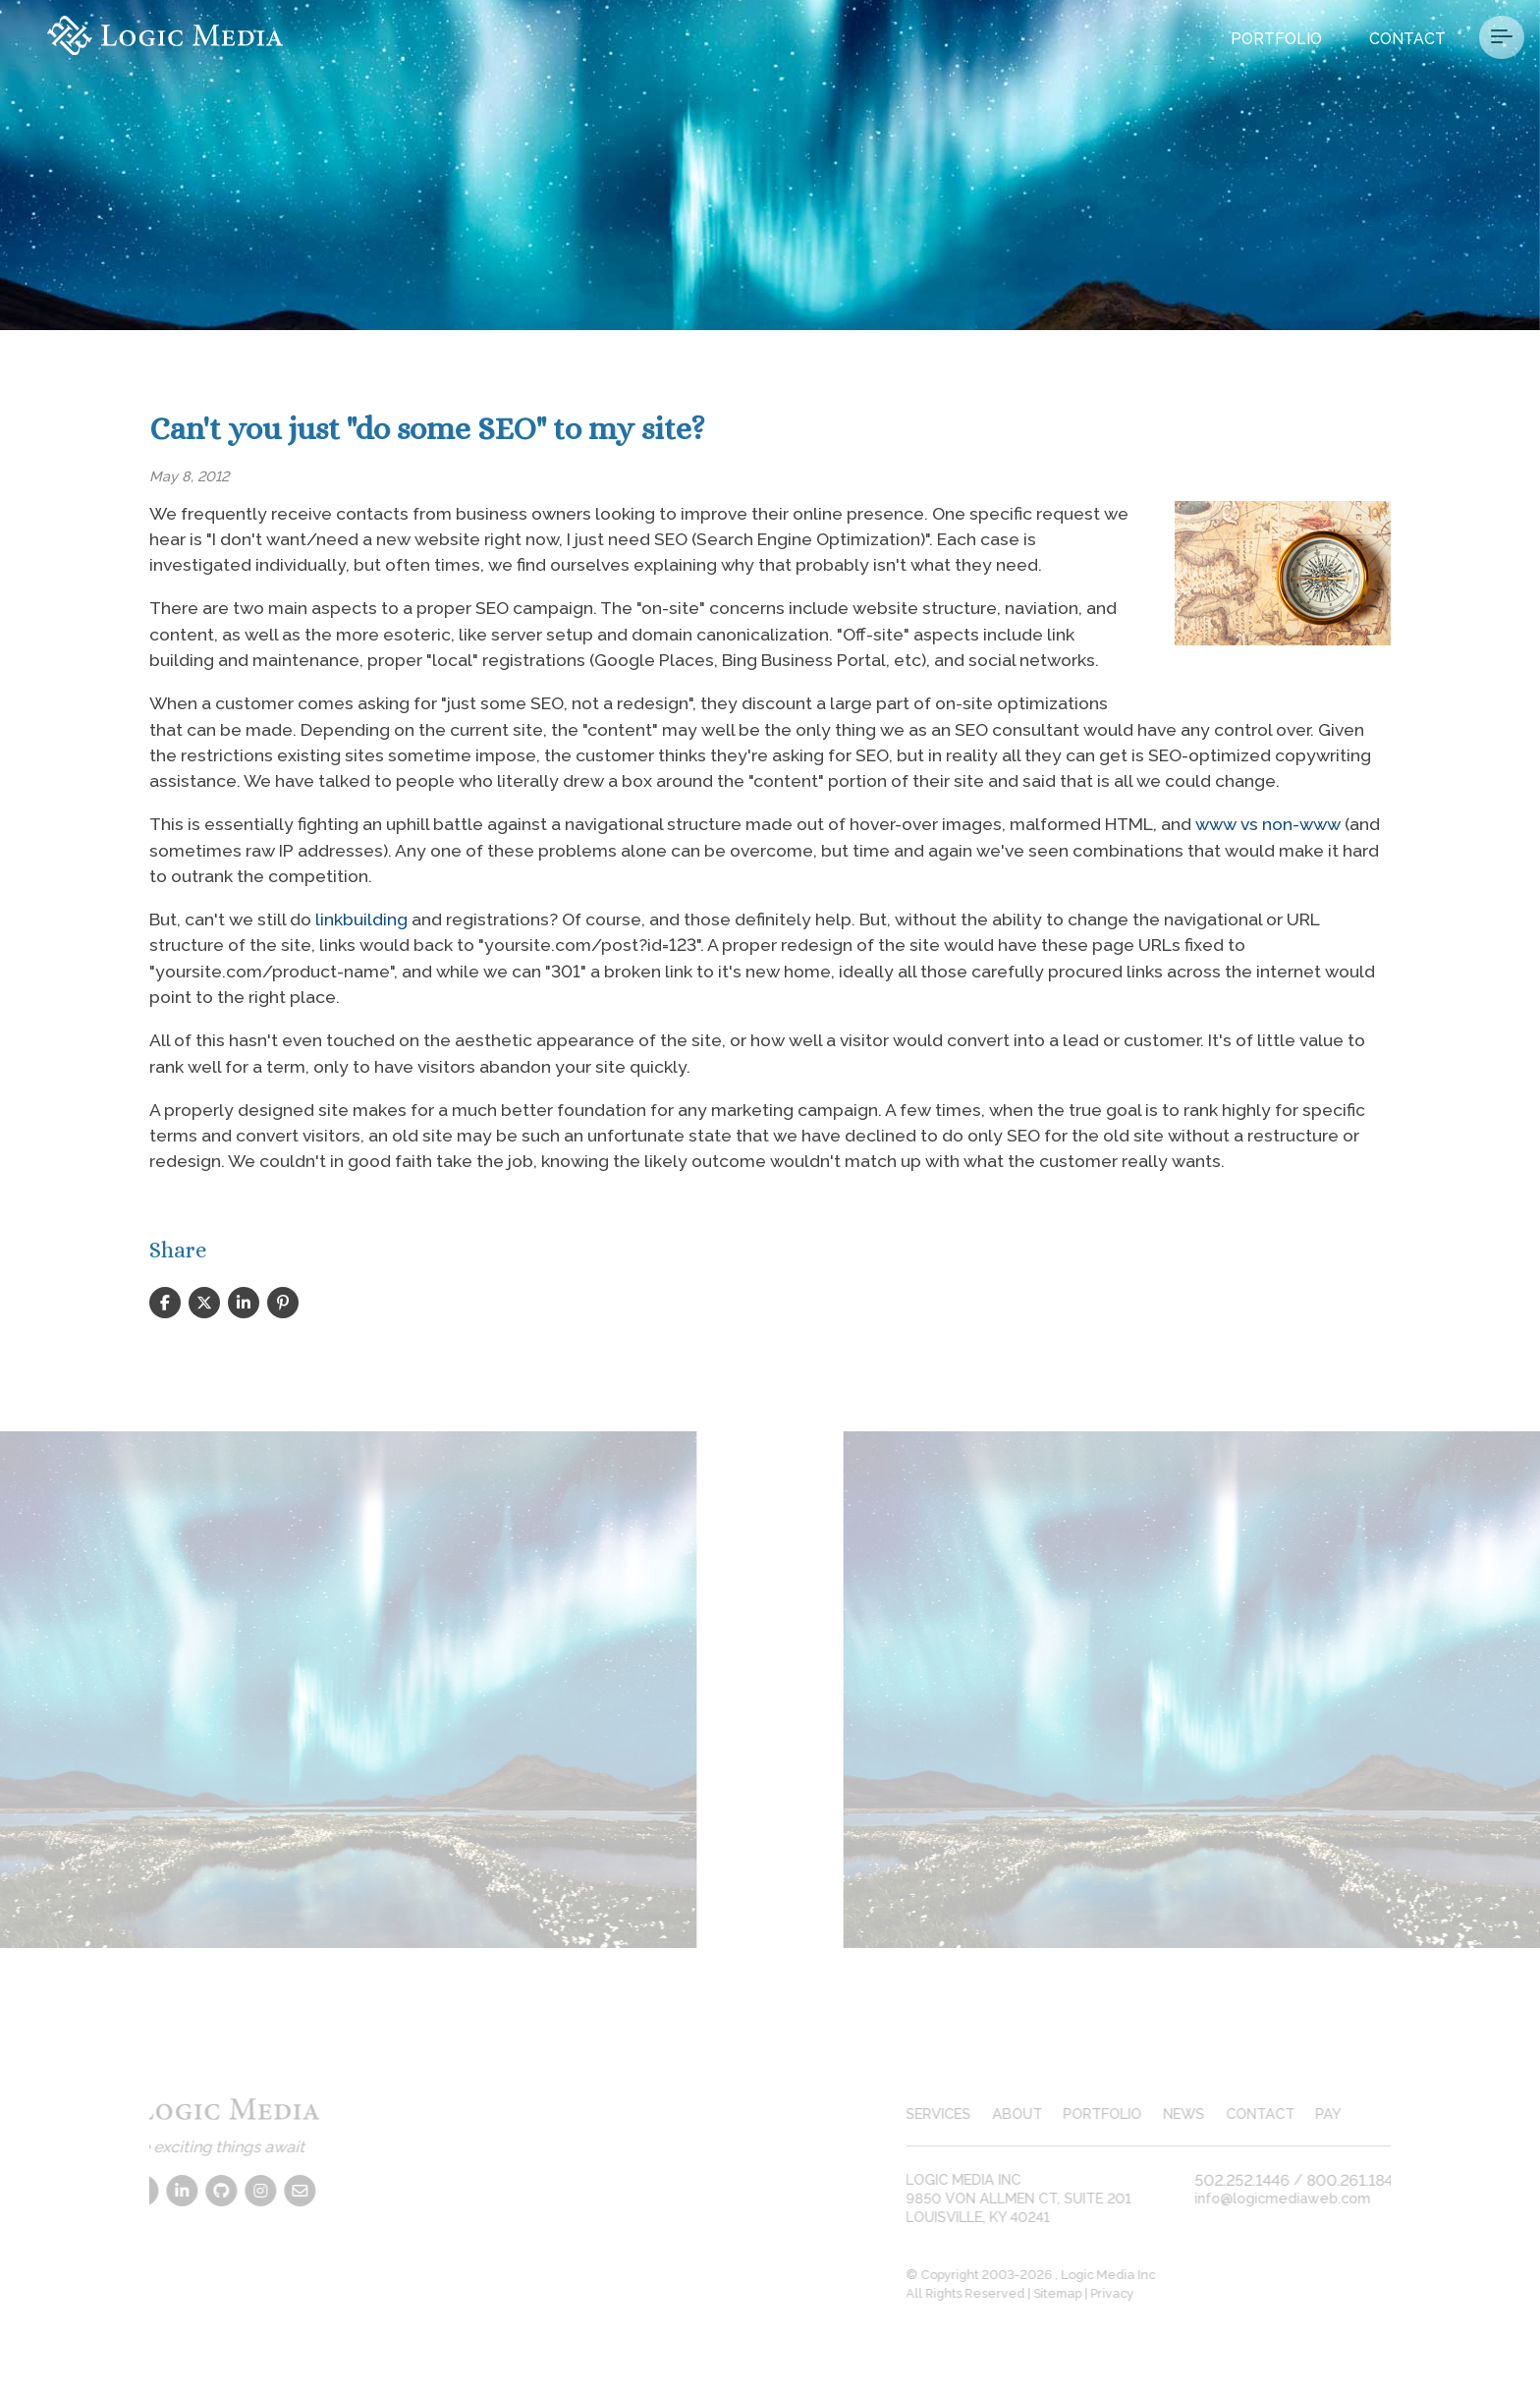 The image size is (1540, 2394). What do you see at coordinates (1373, 2179) in the screenshot?
I see `800.261.1840` at bounding box center [1373, 2179].